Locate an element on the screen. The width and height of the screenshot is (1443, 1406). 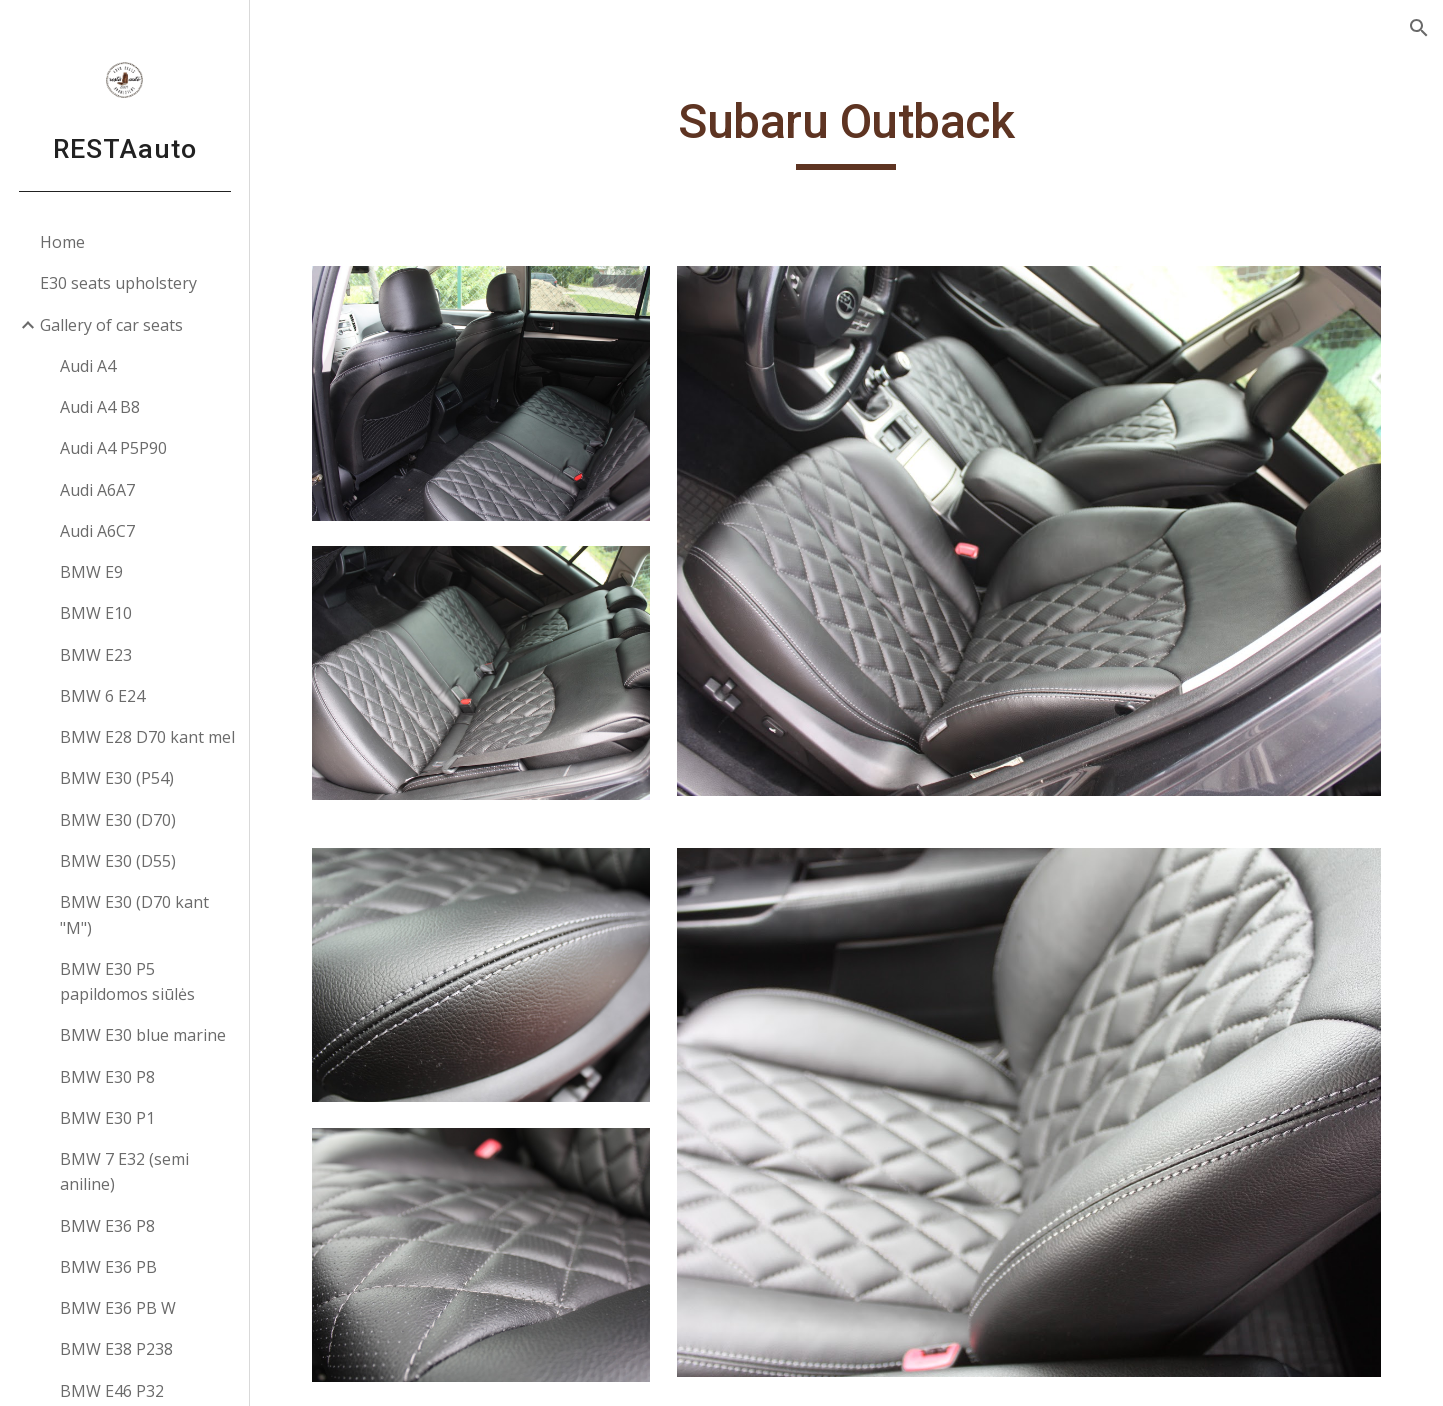
BMW E30 P8 [link] is located at coordinates (107, 1077).